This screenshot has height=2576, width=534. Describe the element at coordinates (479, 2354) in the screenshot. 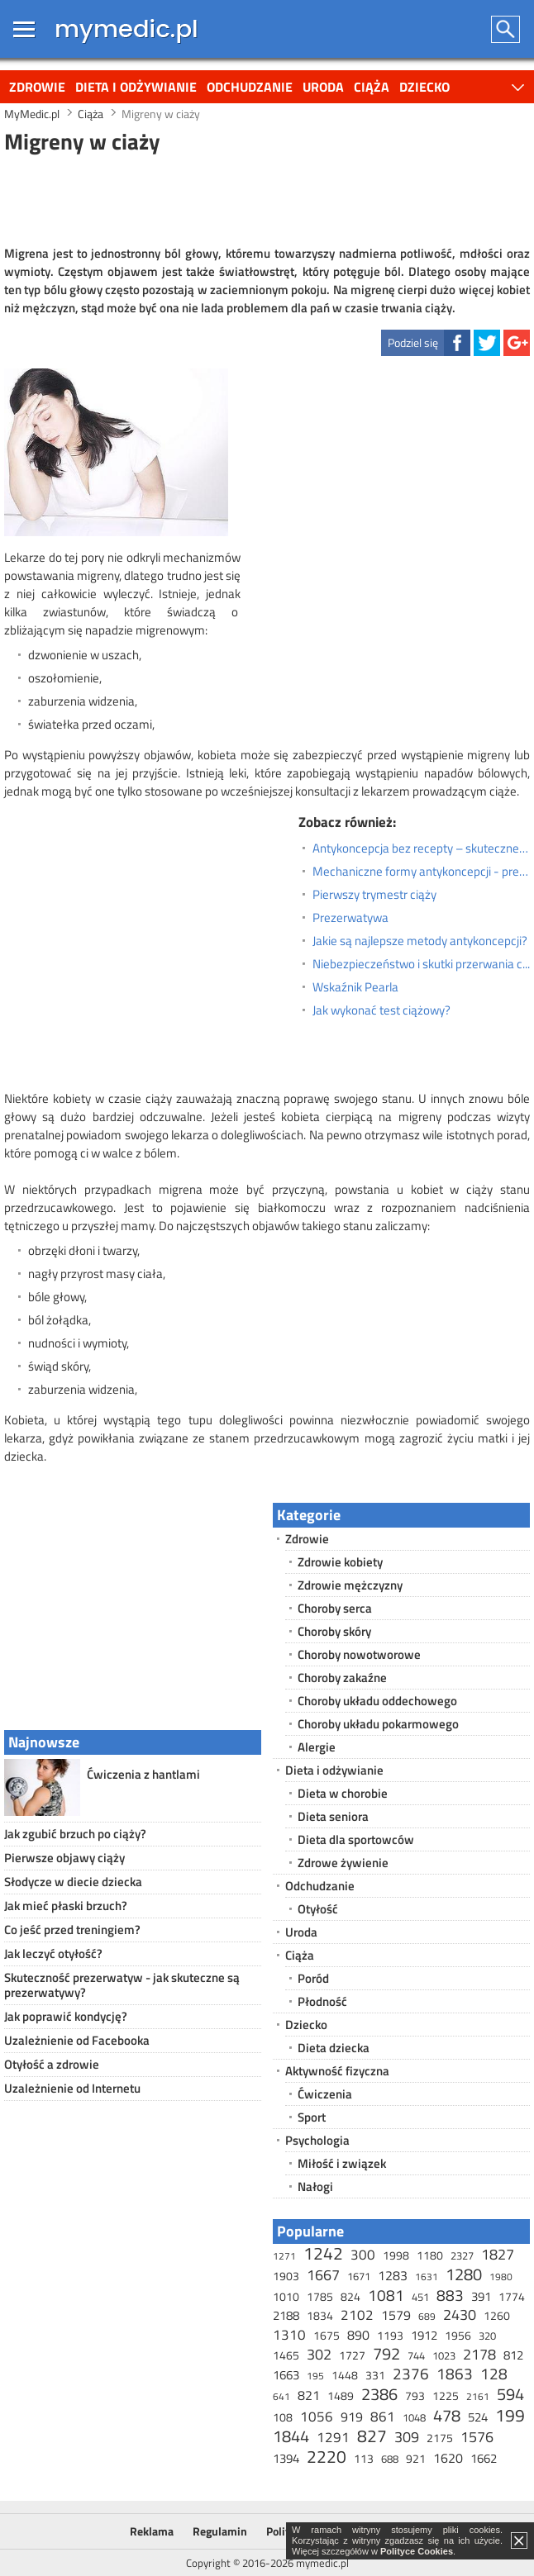

I see `2178` at that location.